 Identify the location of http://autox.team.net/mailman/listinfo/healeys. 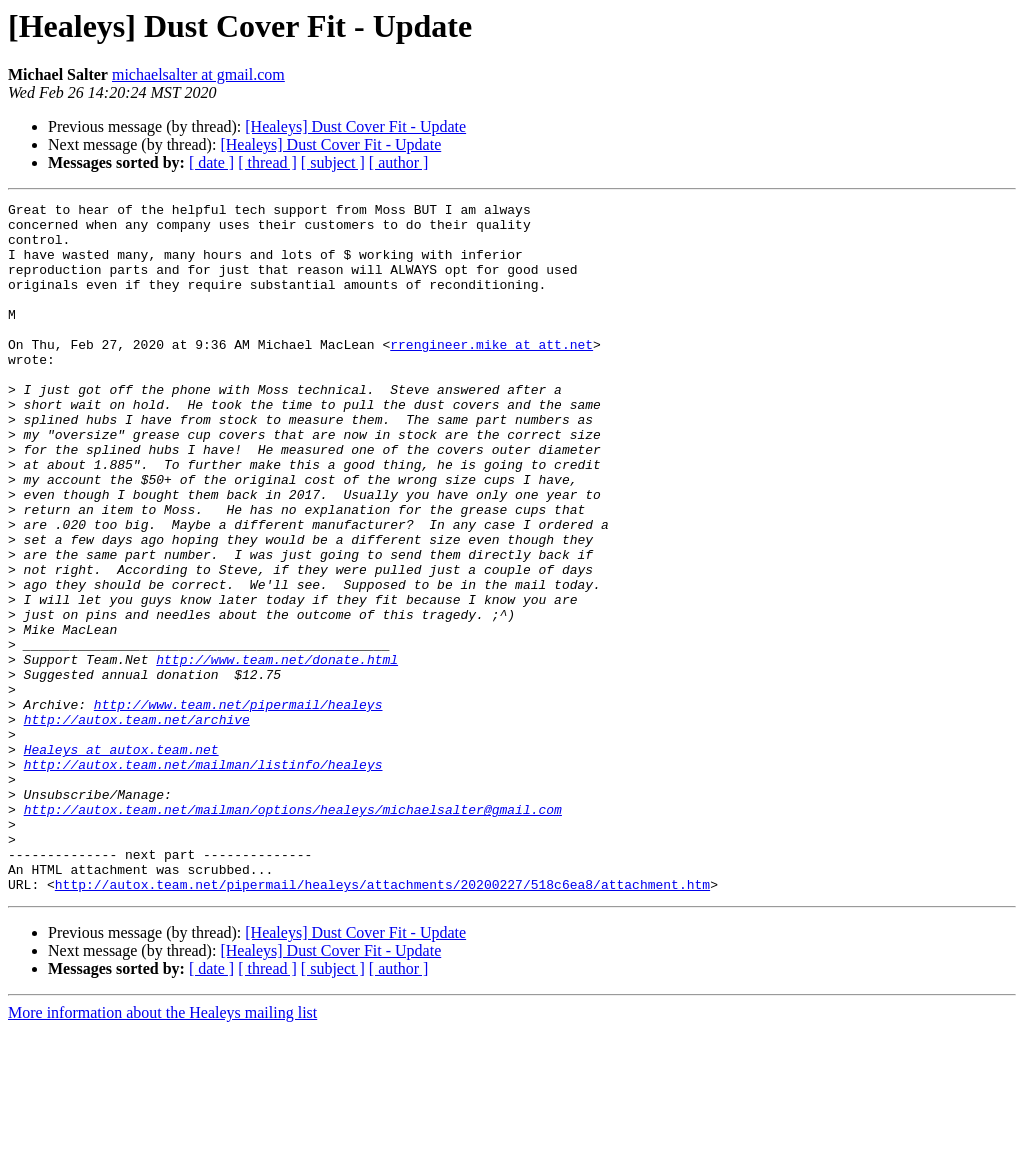
(203, 878).